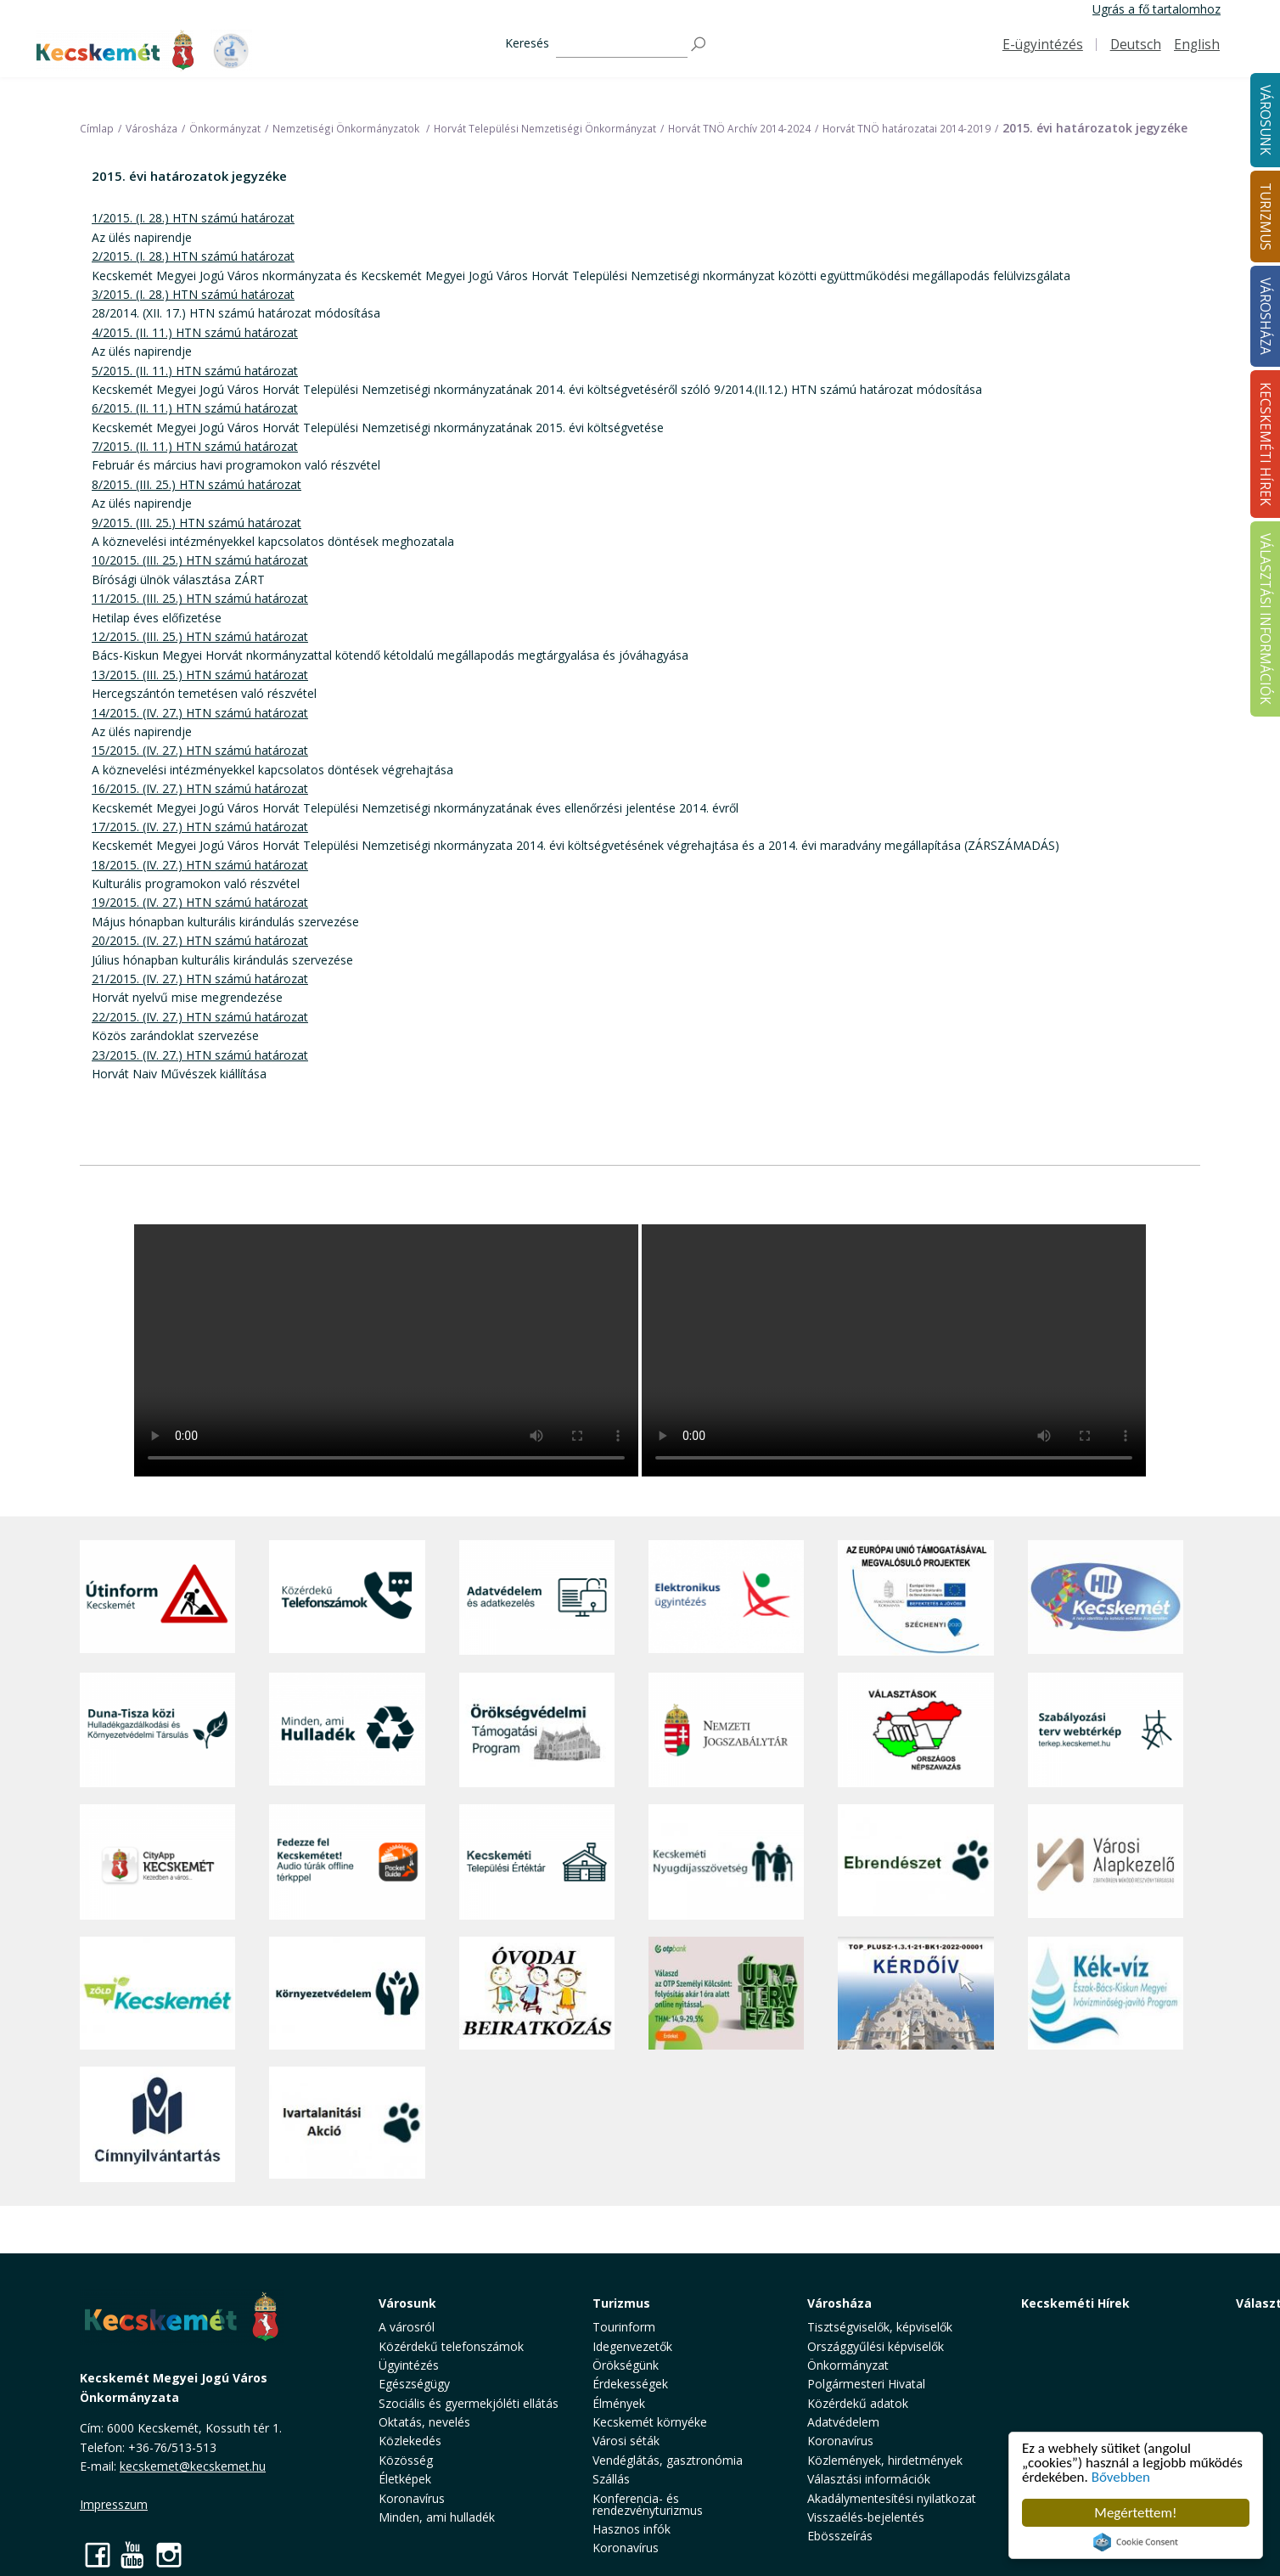  What do you see at coordinates (412, 2498) in the screenshot?
I see `Koronavírus` at bounding box center [412, 2498].